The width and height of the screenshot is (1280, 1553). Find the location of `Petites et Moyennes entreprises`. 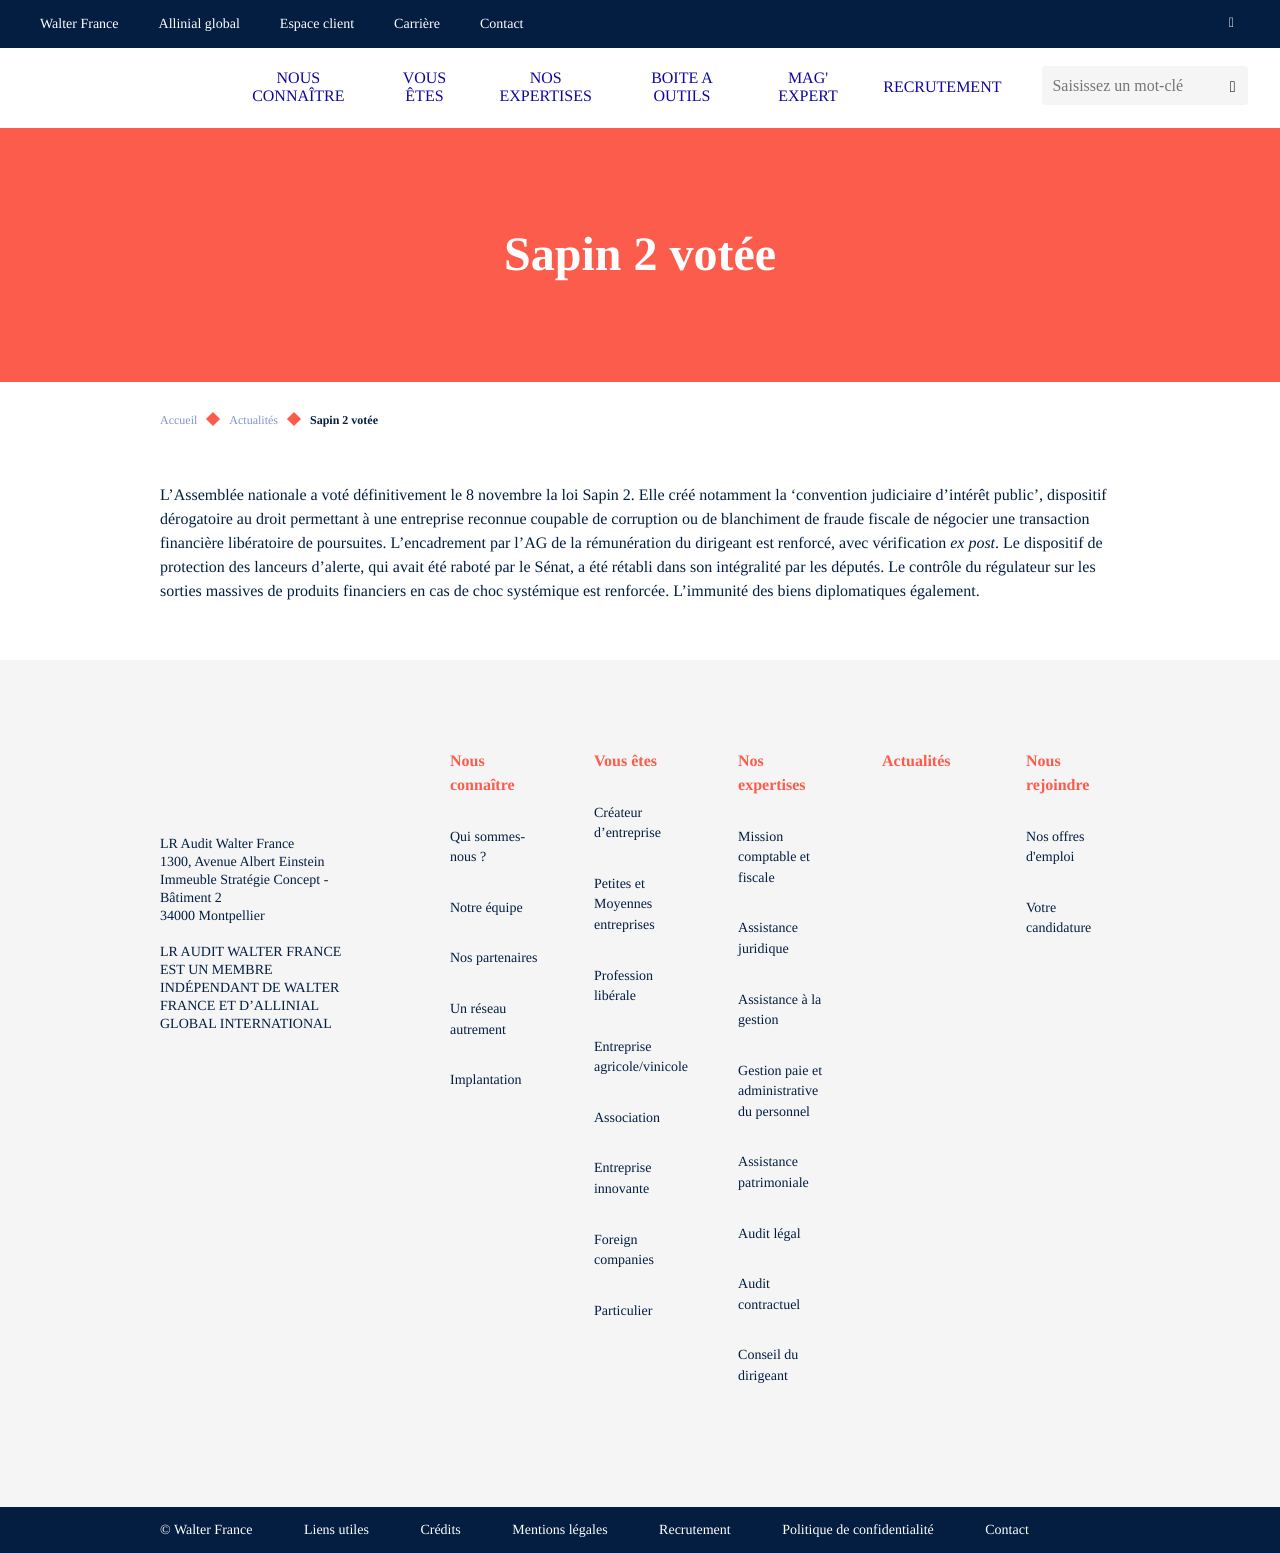

Petites et Moyennes entreprises is located at coordinates (624, 905).